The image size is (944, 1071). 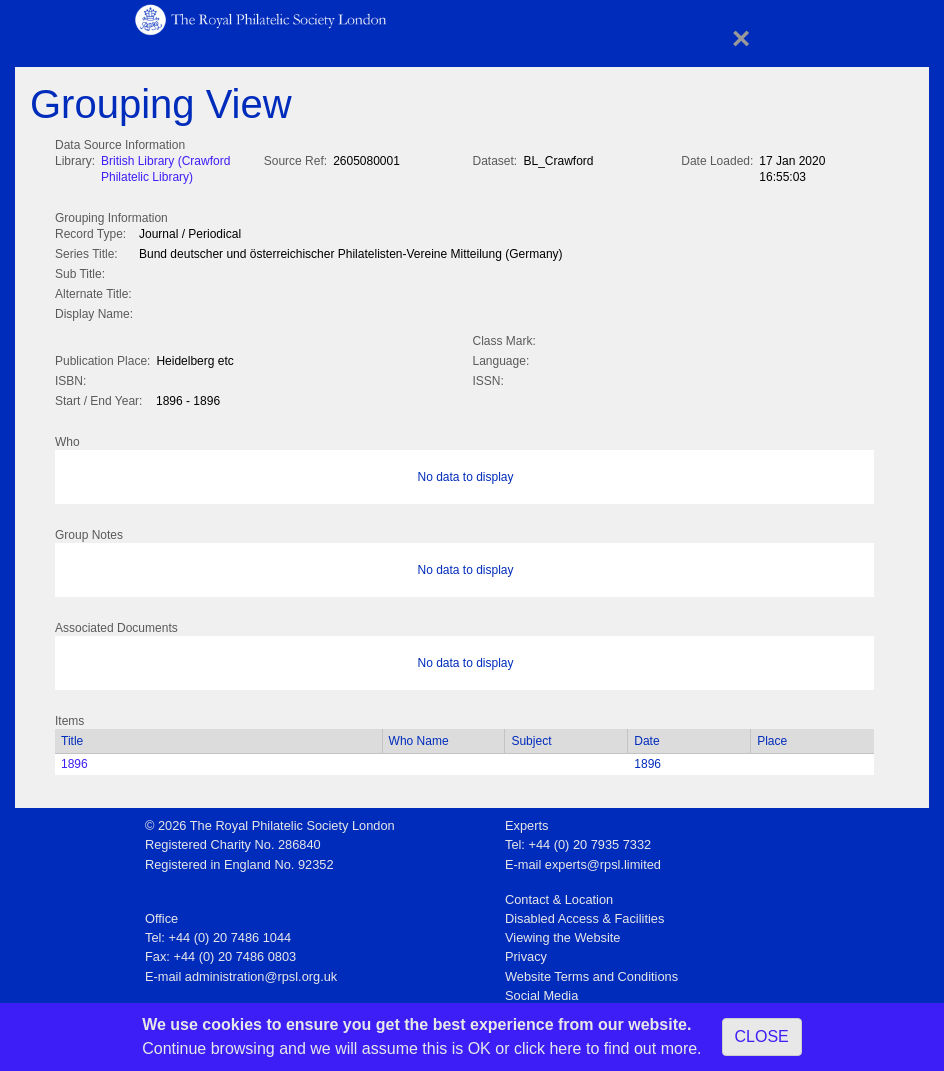 I want to click on CLOSE, so click(x=762, y=1036).